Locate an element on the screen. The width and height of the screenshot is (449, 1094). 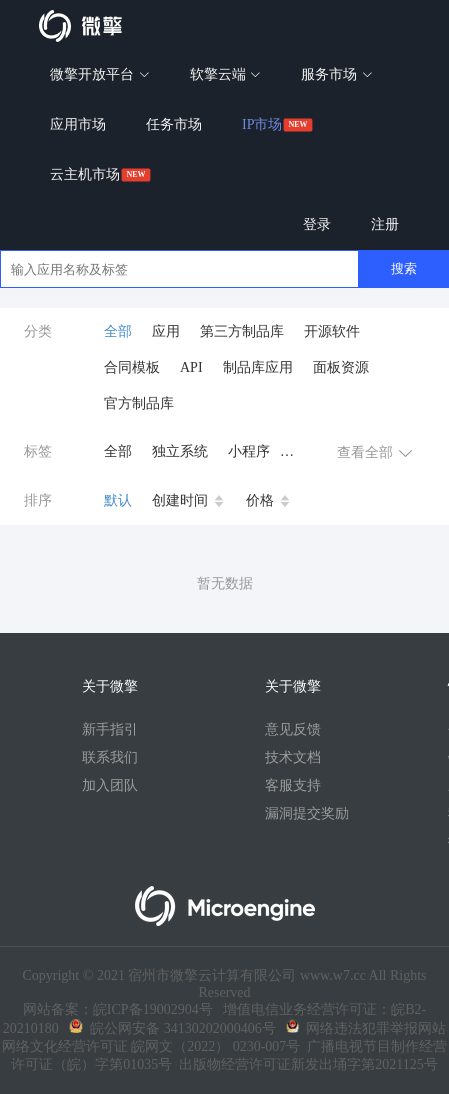
任务市场 is located at coordinates (174, 124).